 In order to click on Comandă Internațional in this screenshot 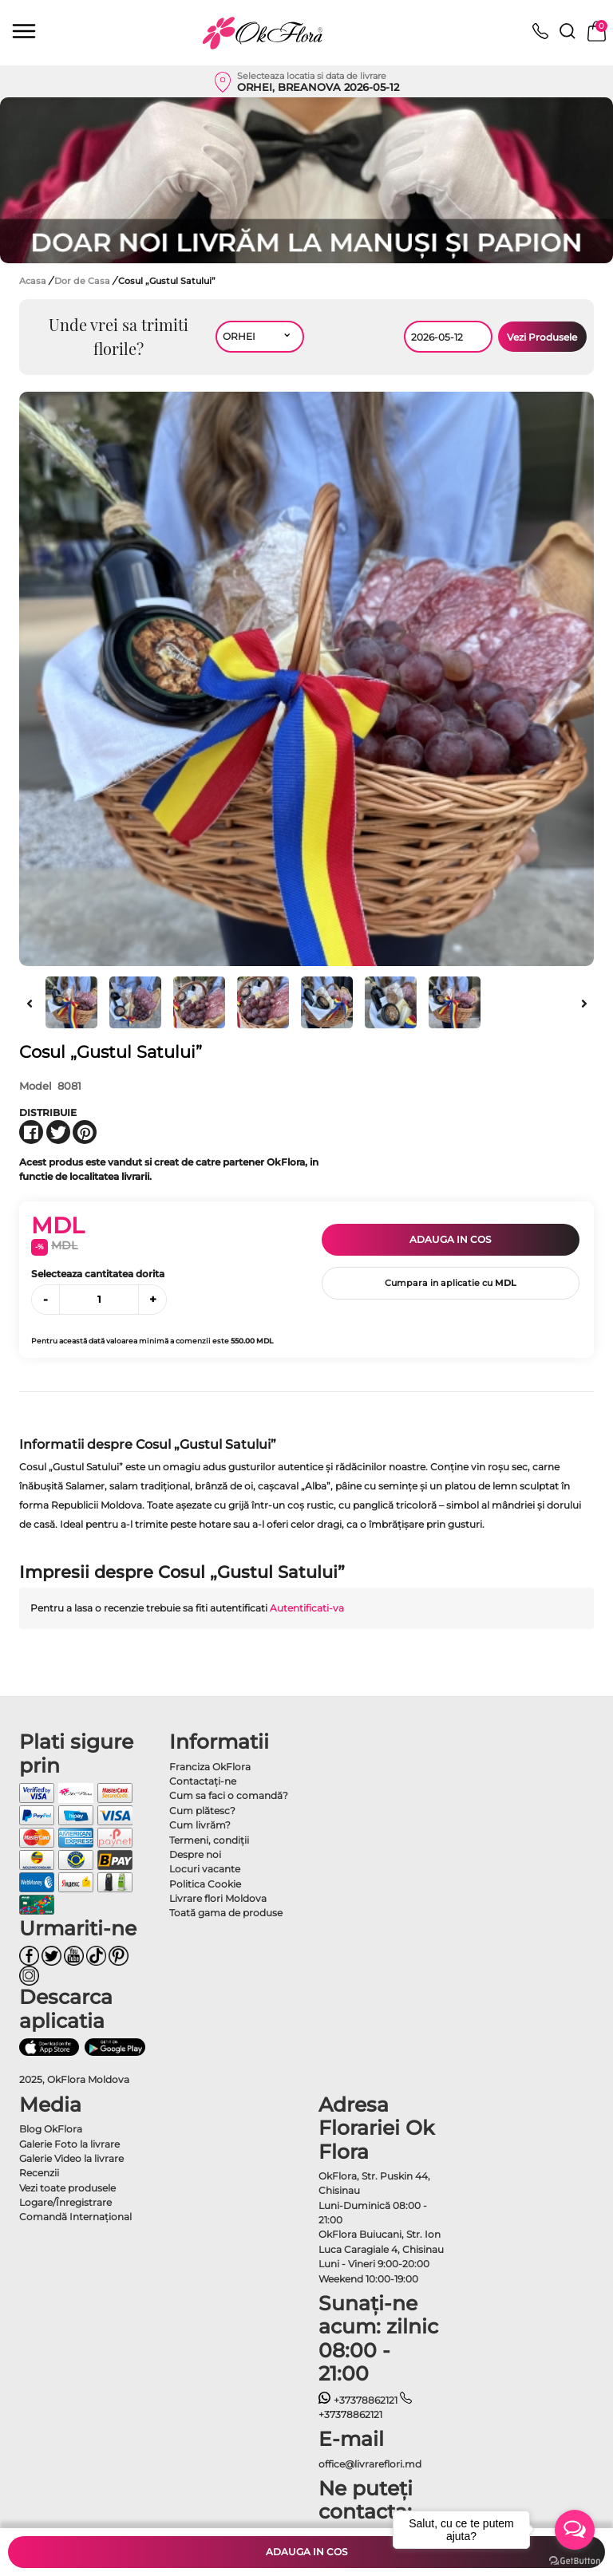, I will do `click(75, 2217)`.